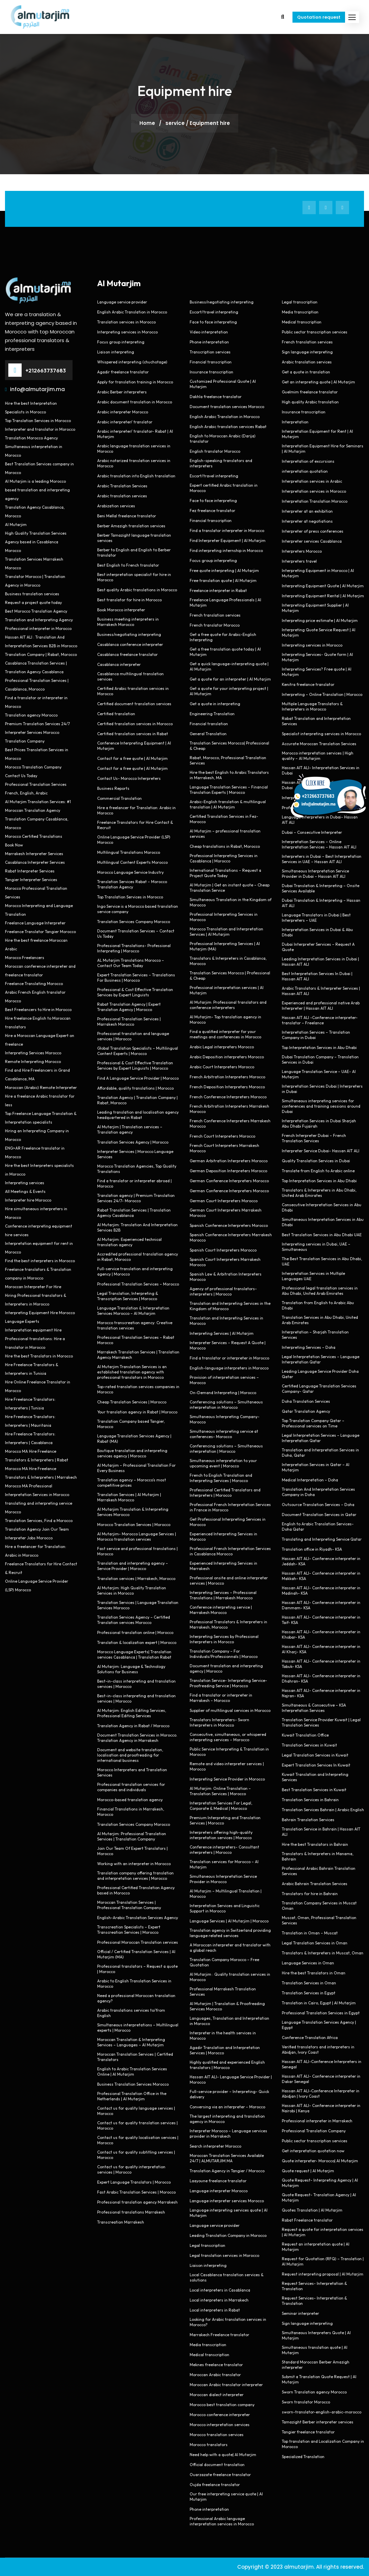  What do you see at coordinates (322, 1952) in the screenshot?
I see `Translators & Interpreters in Muscat, Oman` at bounding box center [322, 1952].